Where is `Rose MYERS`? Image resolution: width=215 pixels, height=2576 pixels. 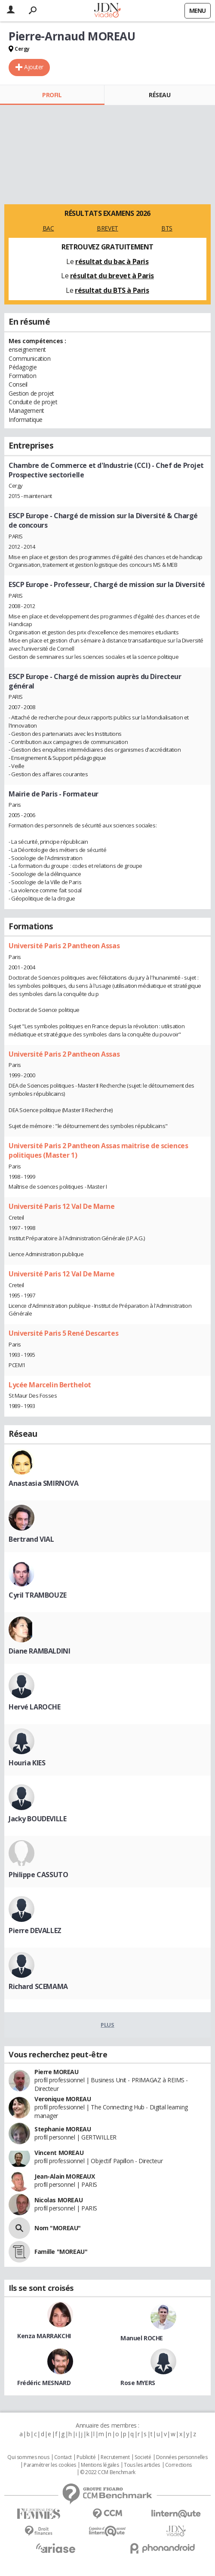 Rose MYERS is located at coordinates (137, 2383).